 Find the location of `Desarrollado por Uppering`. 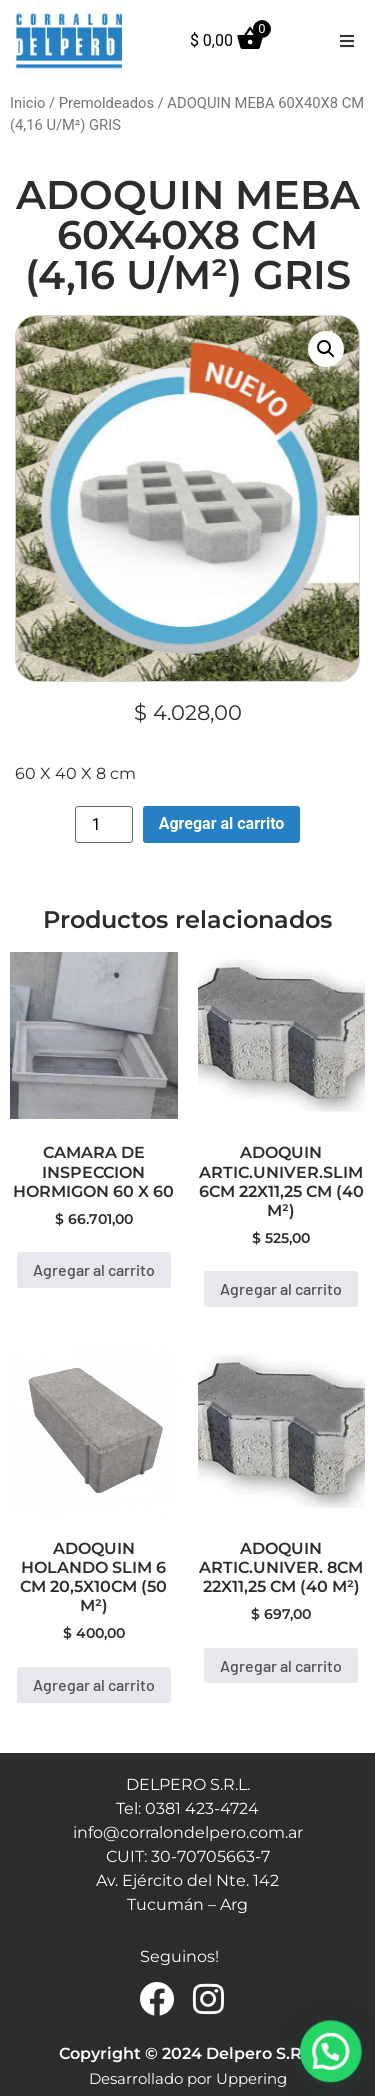

Desarrollado por Uppering is located at coordinates (188, 2078).